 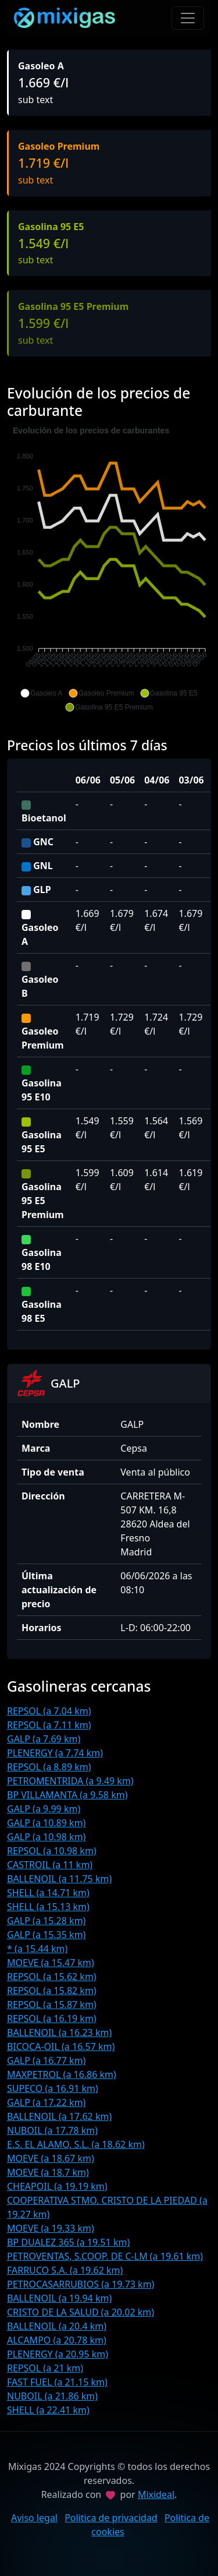 What do you see at coordinates (49, 1711) in the screenshot?
I see `REPSOL (a 7.04 km)` at bounding box center [49, 1711].